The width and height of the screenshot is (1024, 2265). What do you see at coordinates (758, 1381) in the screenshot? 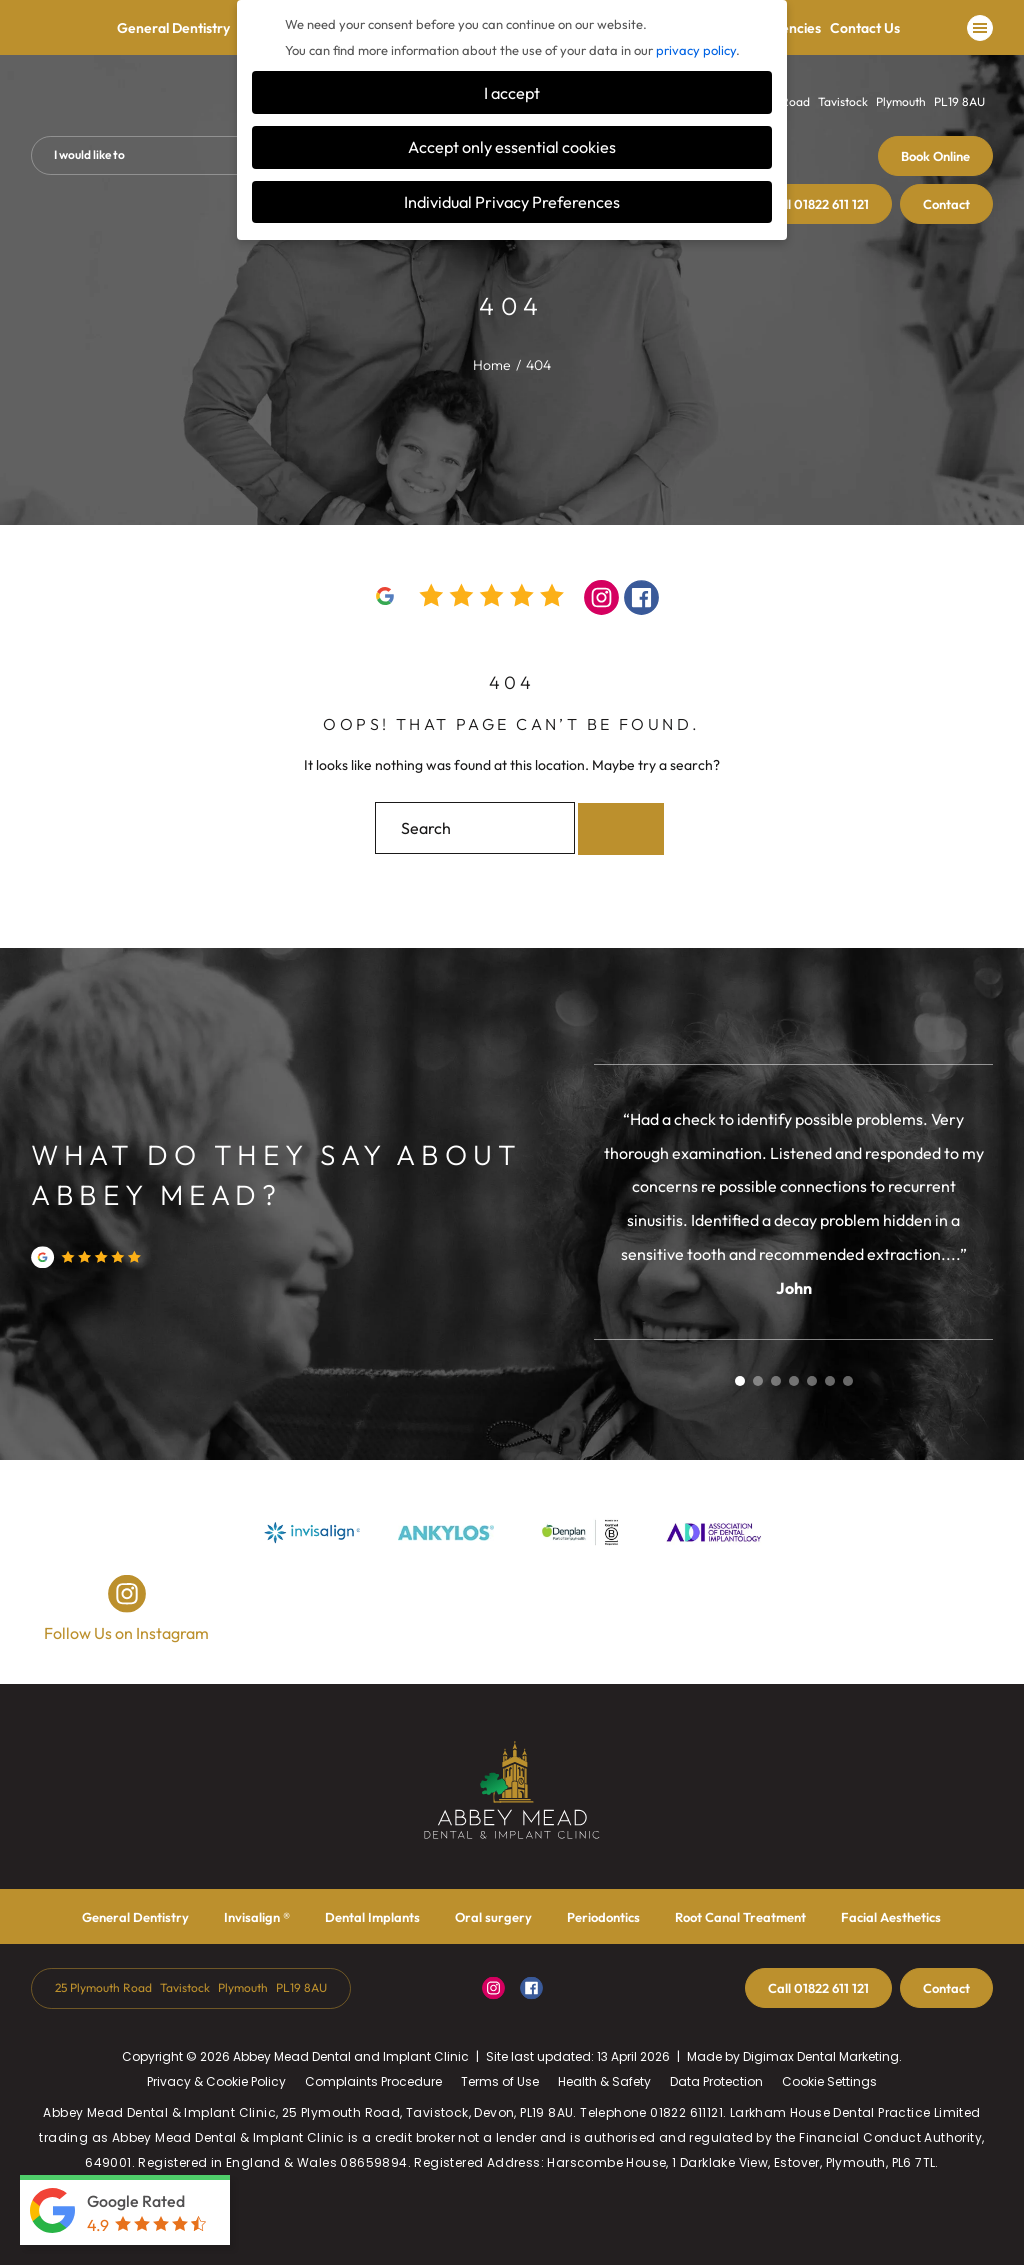
I see `2 [tab]` at bounding box center [758, 1381].